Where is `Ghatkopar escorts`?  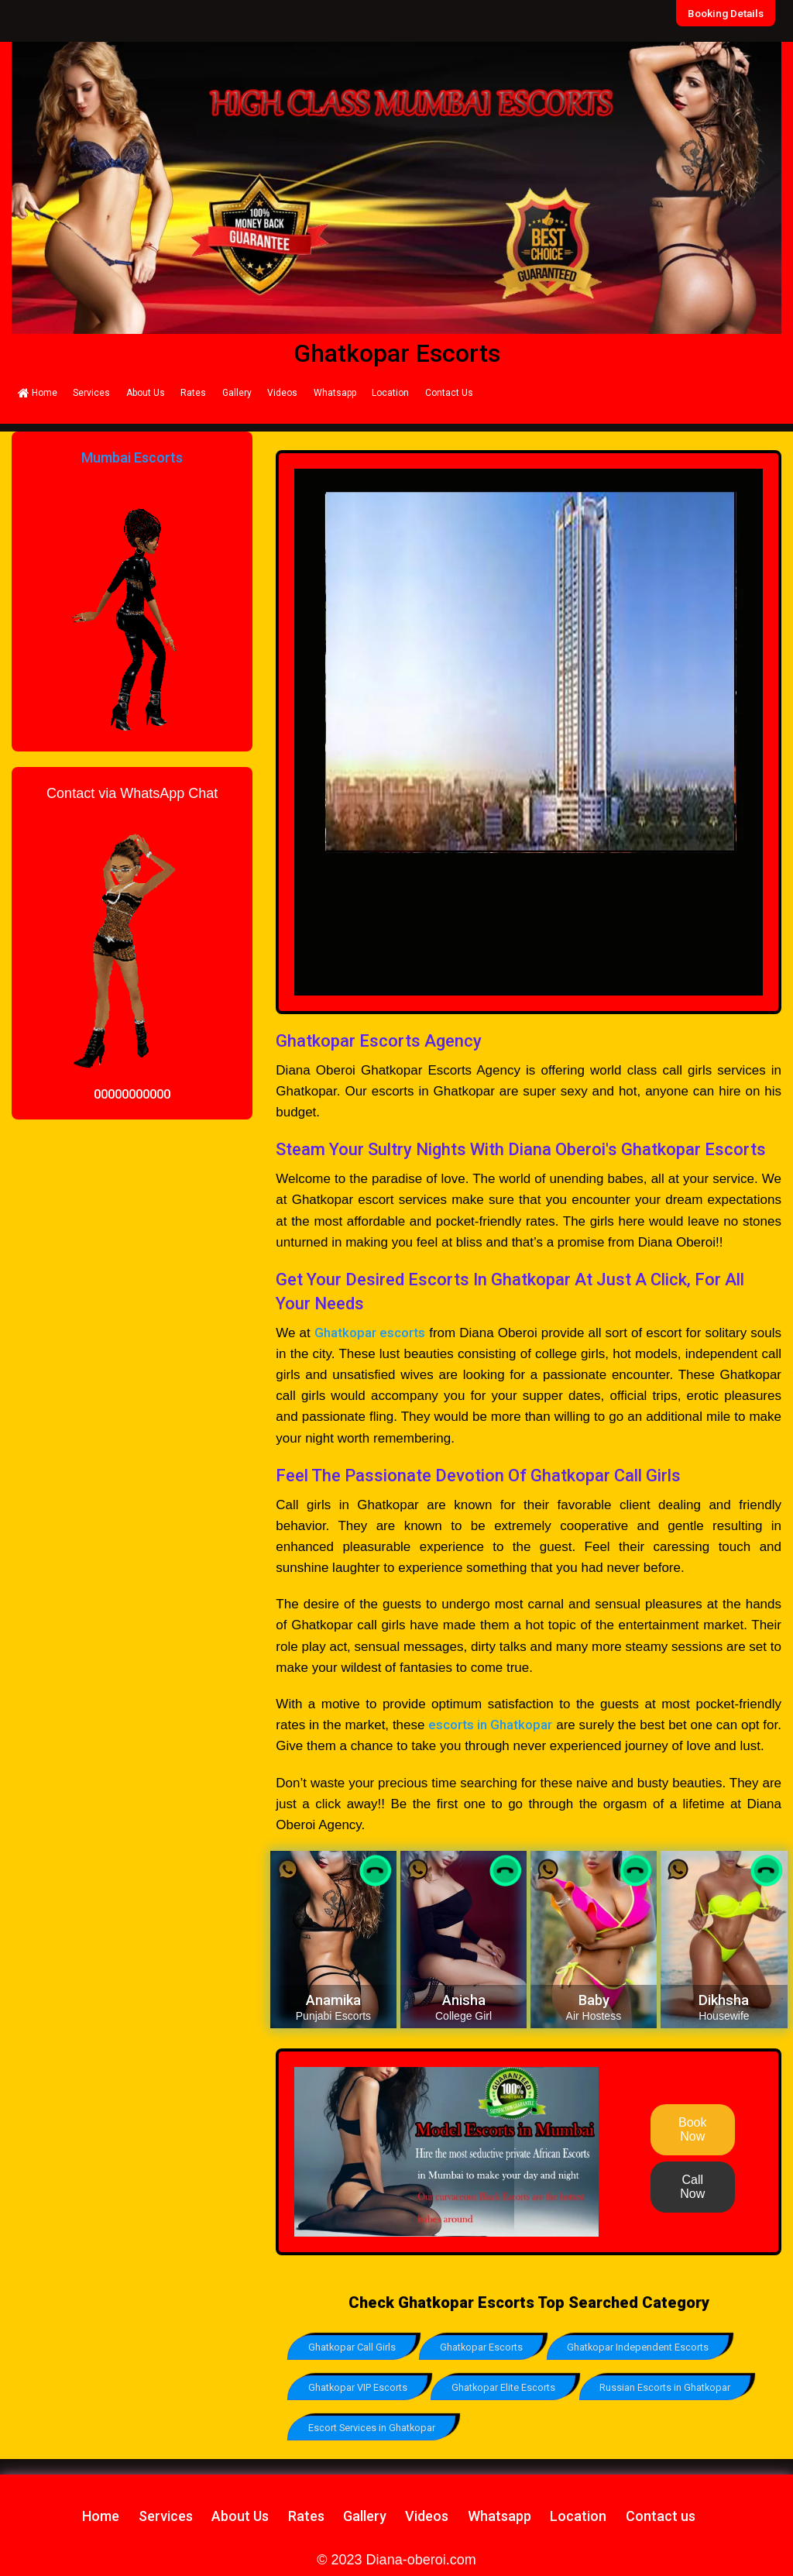
Ghatkopar escorts is located at coordinates (369, 1332).